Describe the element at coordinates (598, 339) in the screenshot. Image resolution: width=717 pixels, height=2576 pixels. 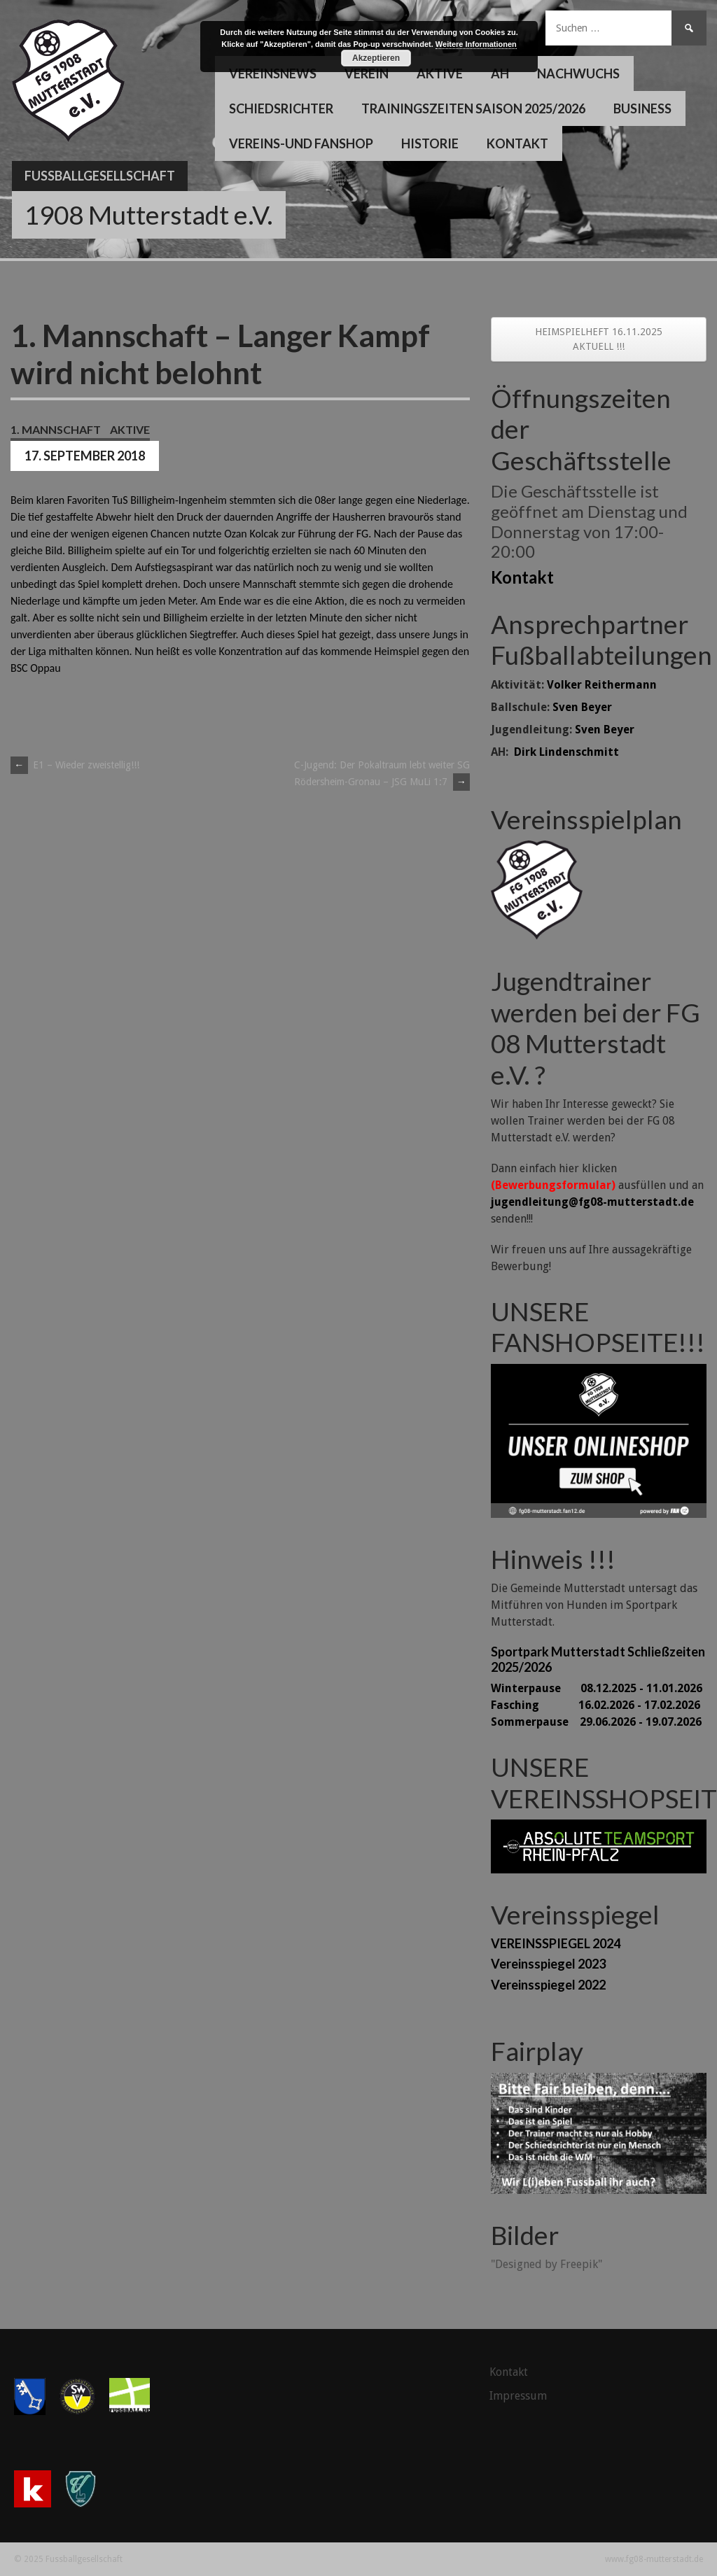
I see `HEIMSPIELHEFT 16.11.2025 AKTUELL !!!` at that location.